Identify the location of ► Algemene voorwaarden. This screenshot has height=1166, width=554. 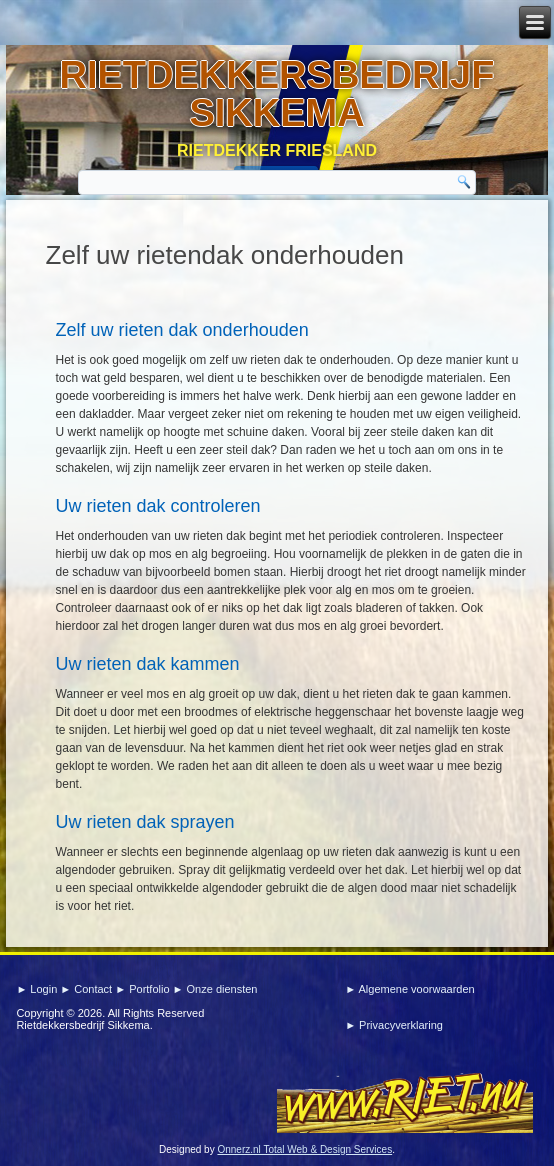
(410, 989).